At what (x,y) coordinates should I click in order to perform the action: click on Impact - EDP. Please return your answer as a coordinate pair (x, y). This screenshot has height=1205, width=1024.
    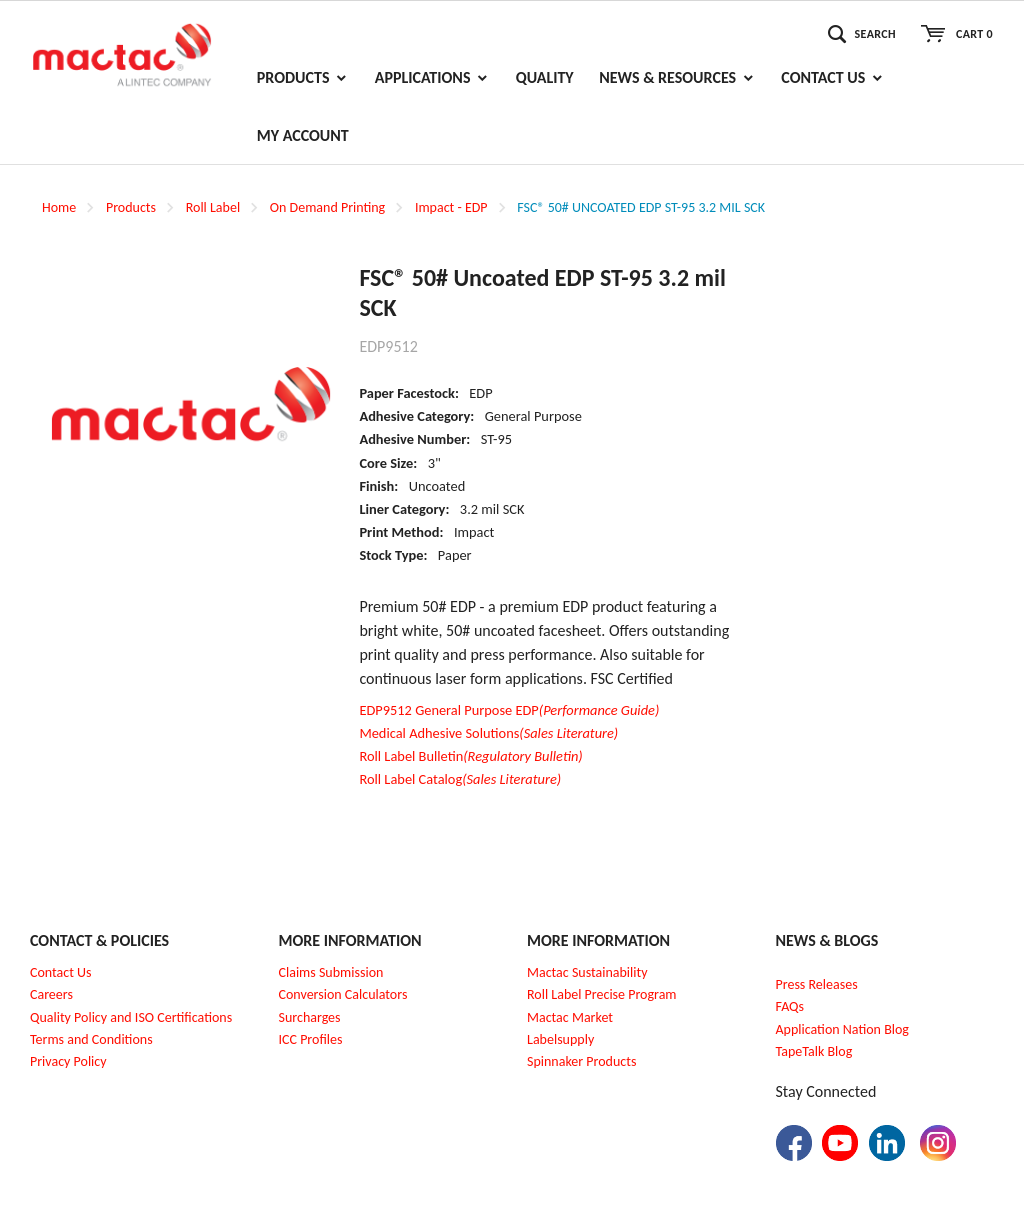
    Looking at the image, I should click on (451, 207).